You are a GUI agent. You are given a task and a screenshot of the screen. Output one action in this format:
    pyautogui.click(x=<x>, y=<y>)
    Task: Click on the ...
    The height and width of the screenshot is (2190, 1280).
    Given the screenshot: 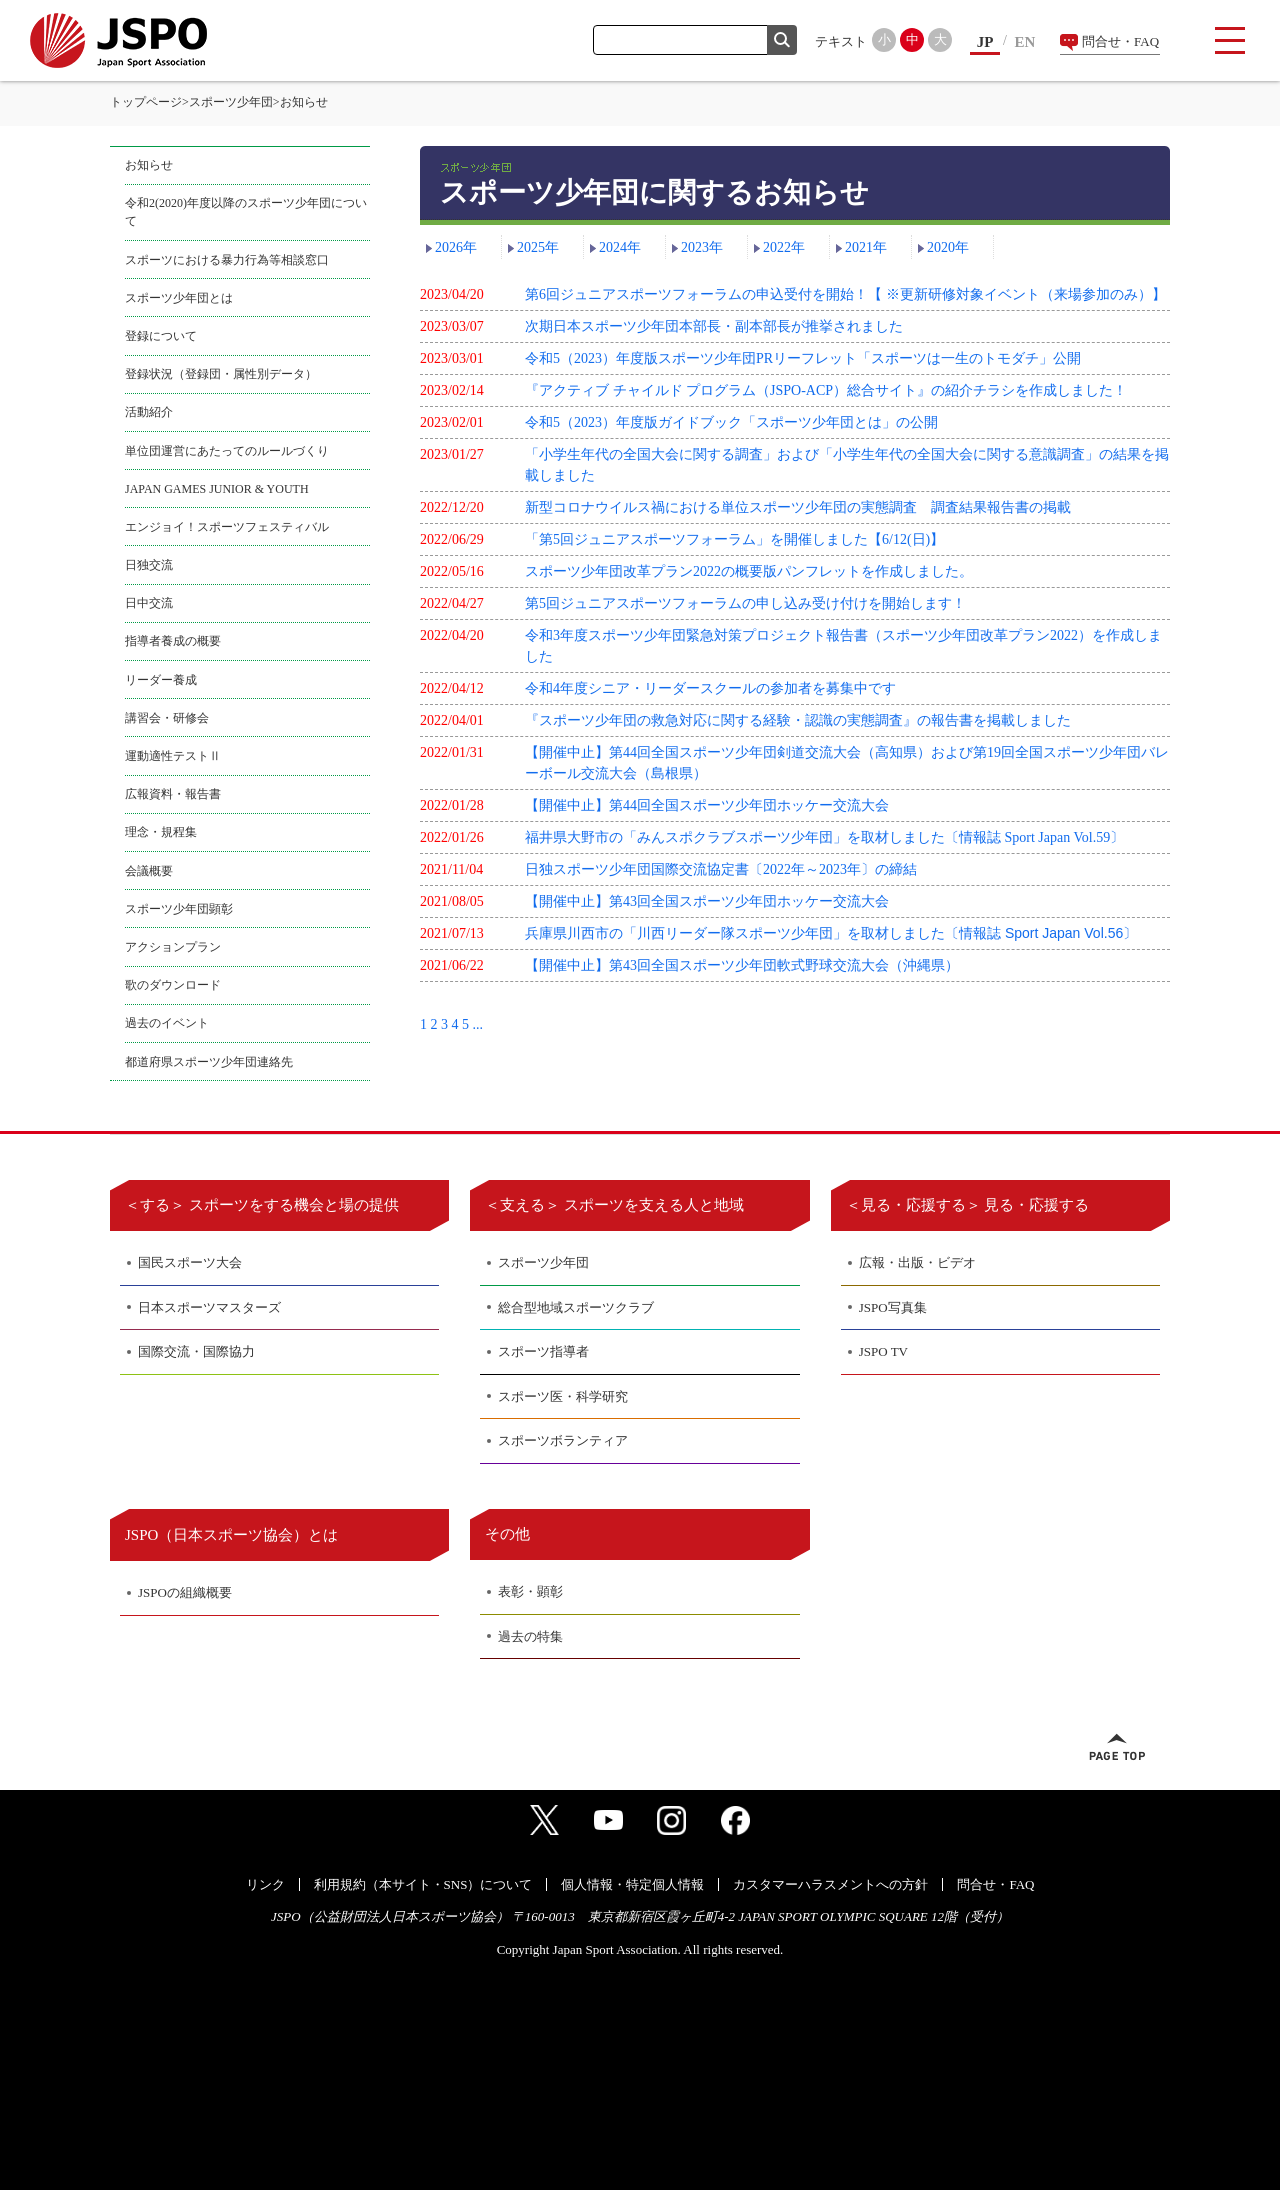 What is the action you would take?
    pyautogui.click(x=478, y=1024)
    